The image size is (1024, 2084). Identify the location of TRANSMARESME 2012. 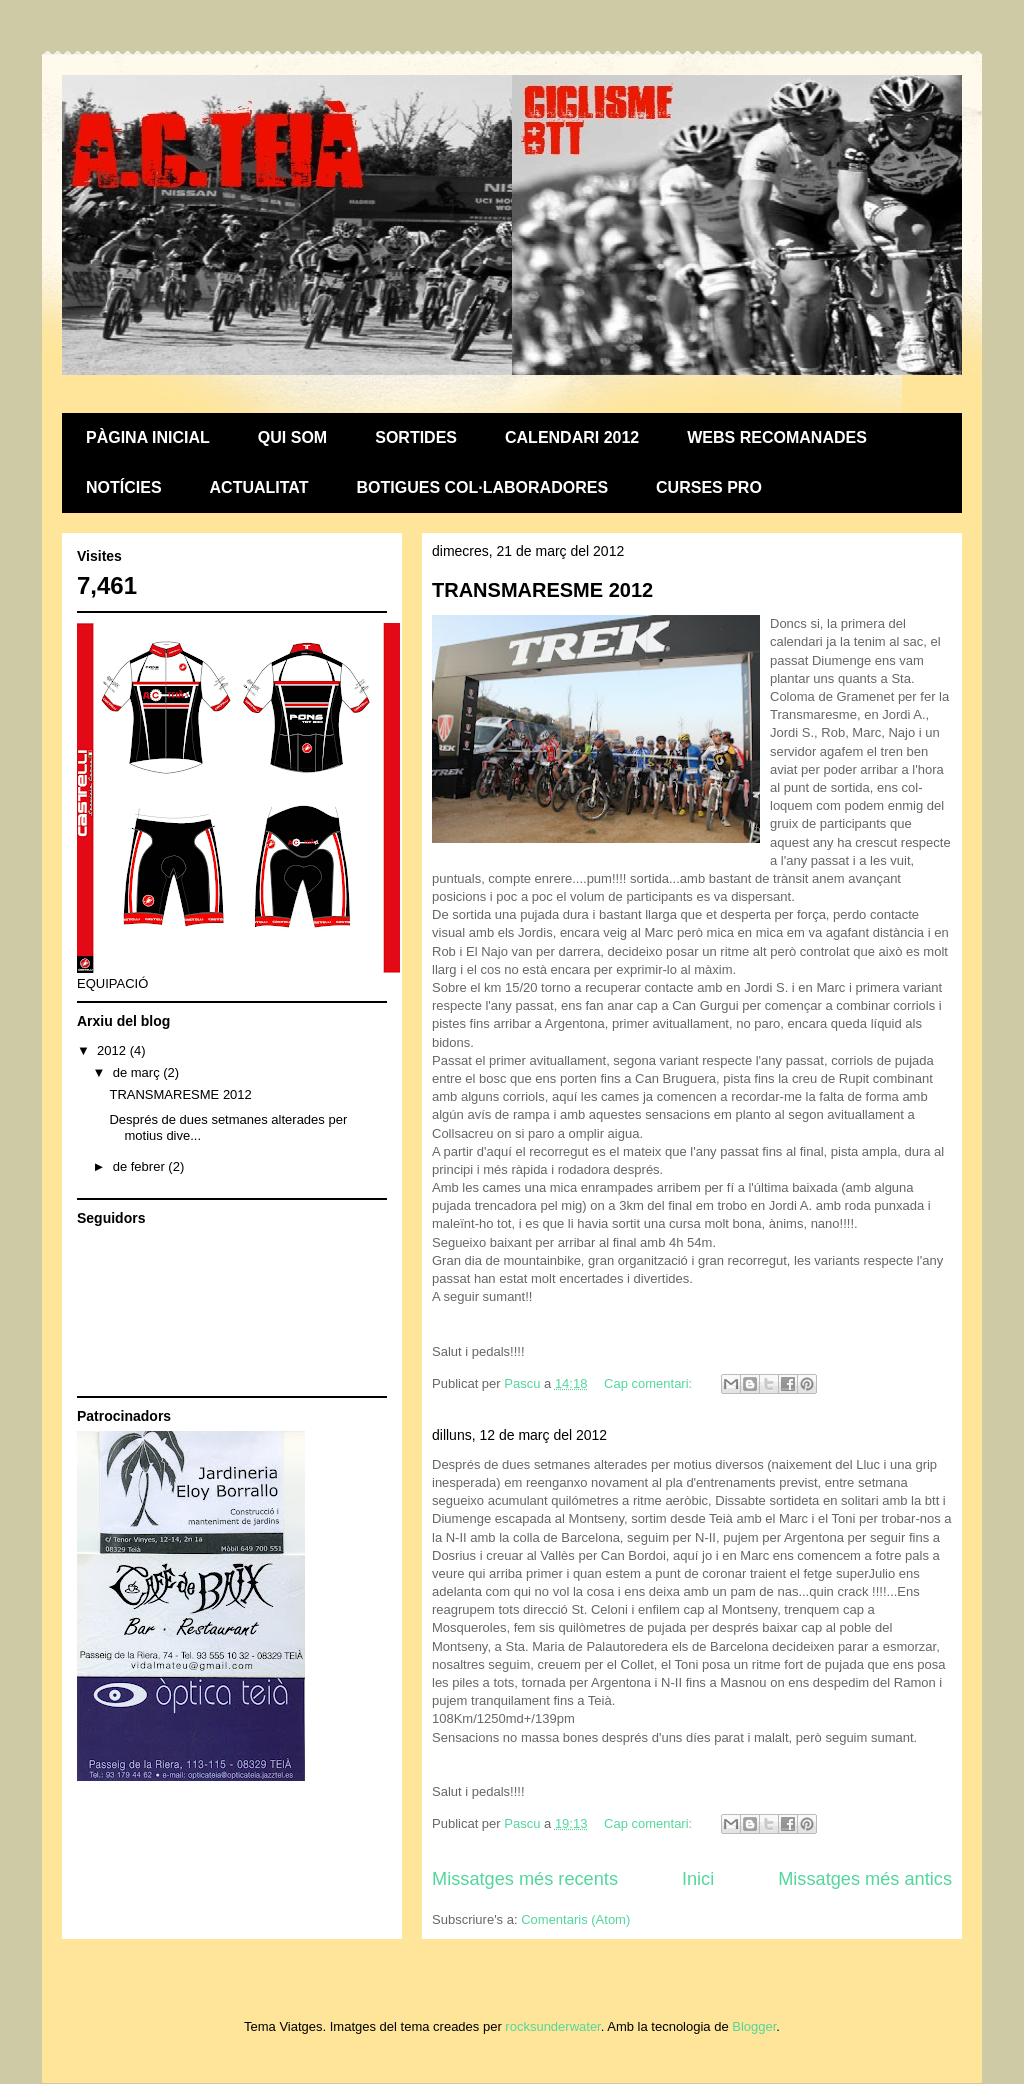
(542, 590).